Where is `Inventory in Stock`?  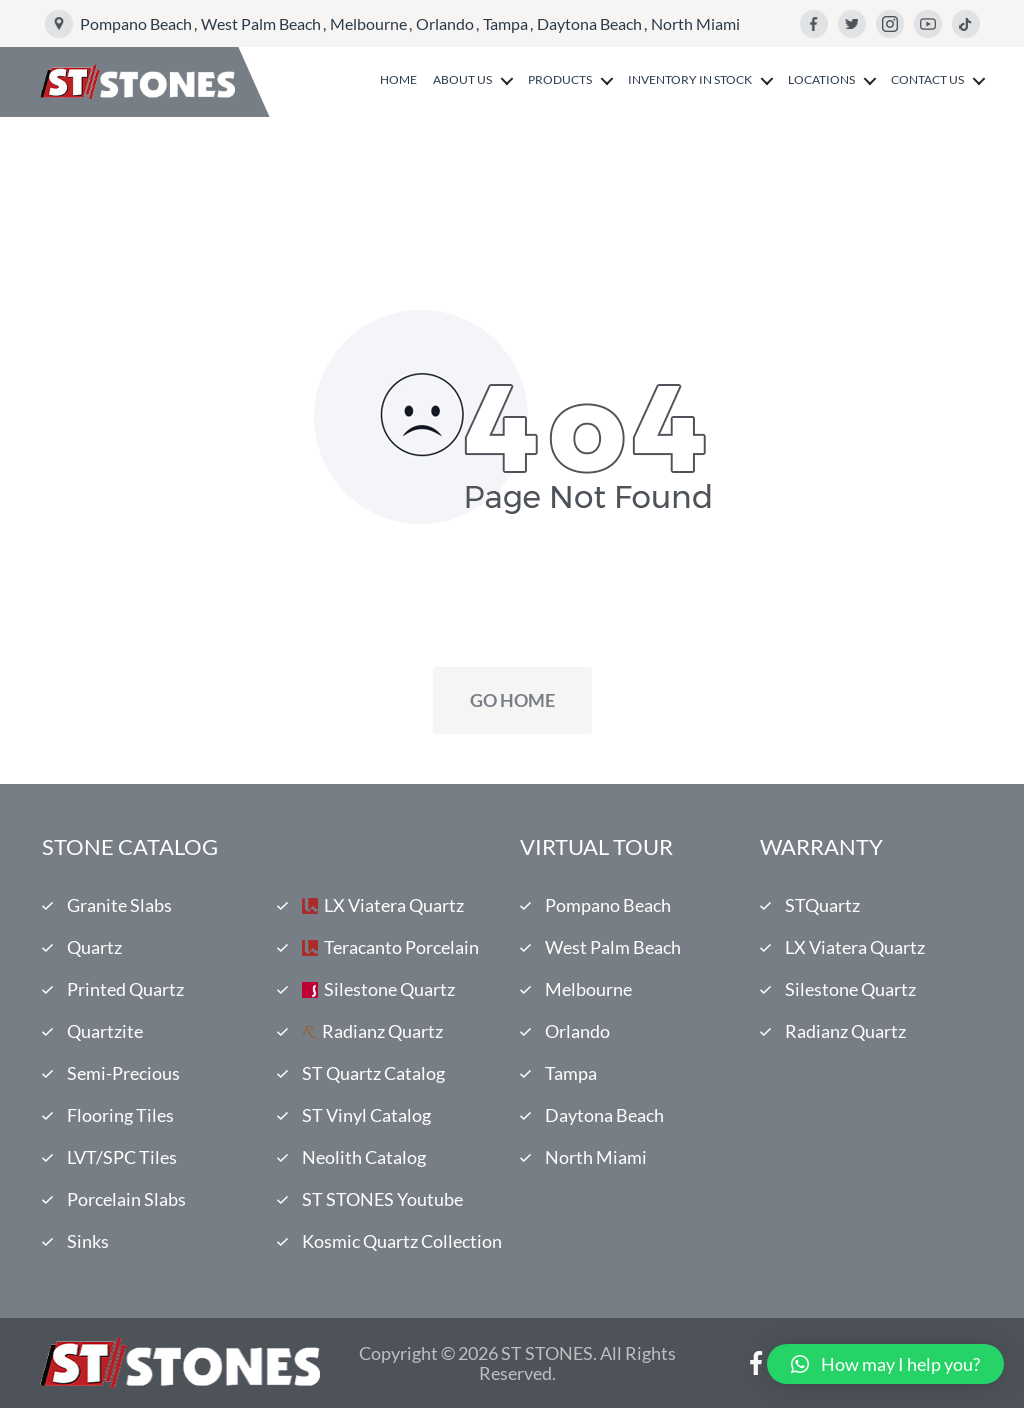 Inventory in Stock is located at coordinates (690, 80).